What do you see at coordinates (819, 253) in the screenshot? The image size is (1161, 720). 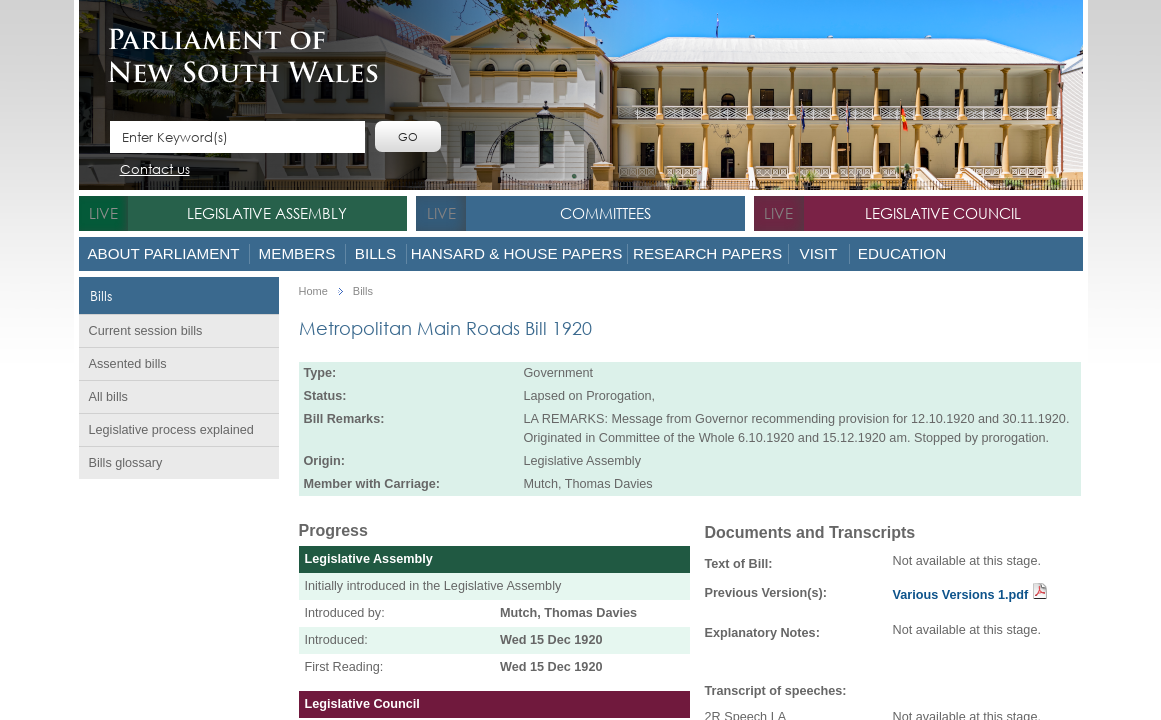 I see `Visit` at bounding box center [819, 253].